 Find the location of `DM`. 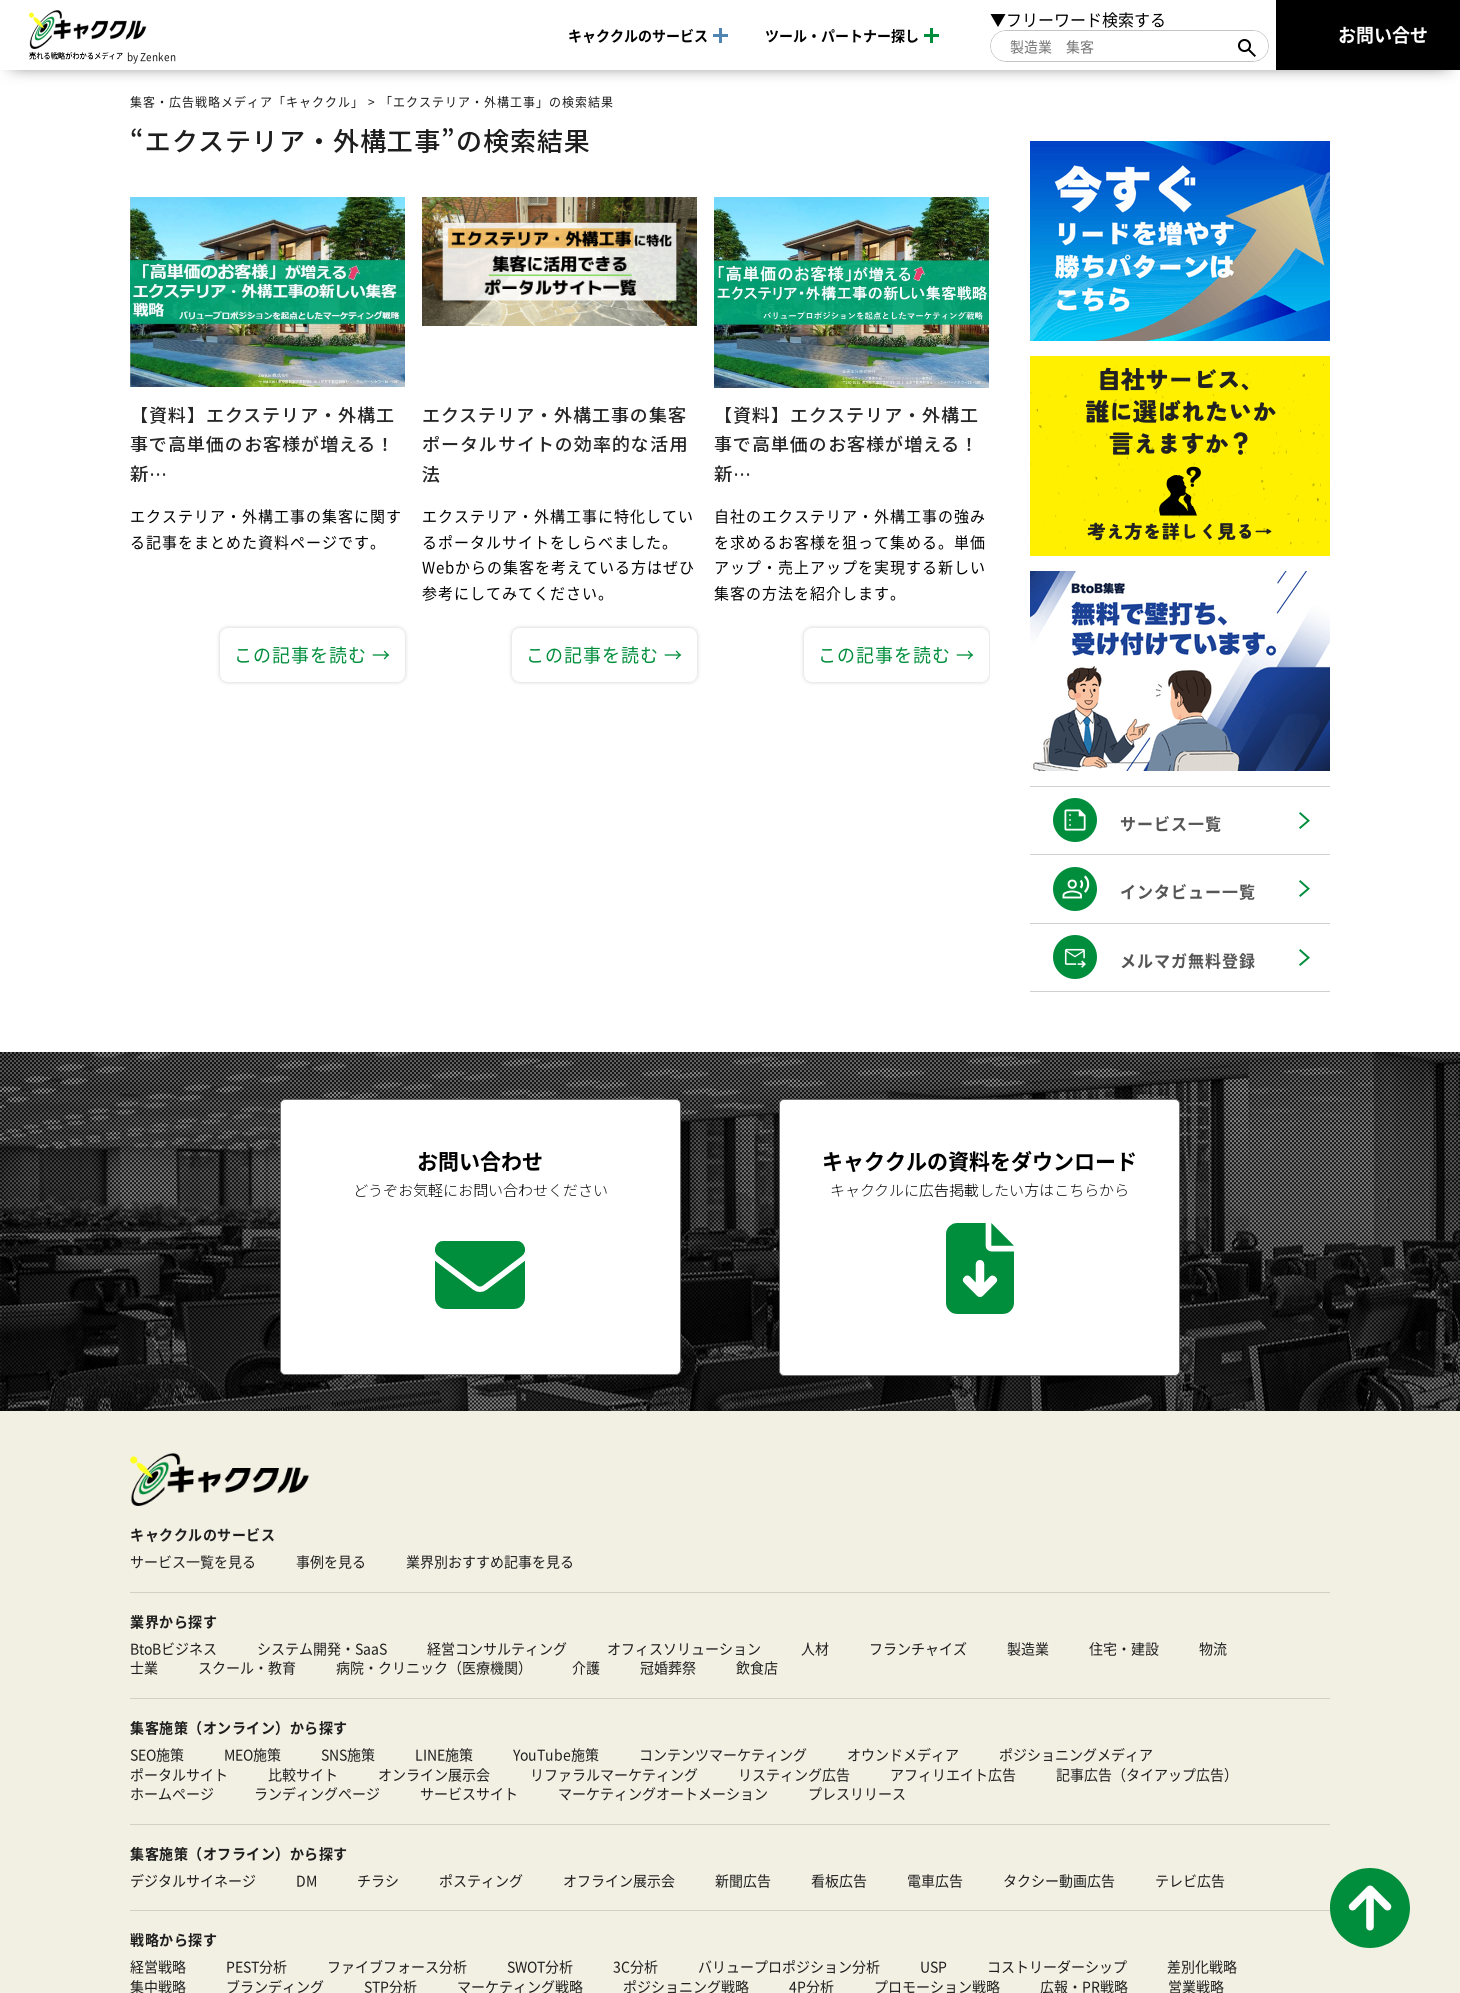

DM is located at coordinates (306, 1880).